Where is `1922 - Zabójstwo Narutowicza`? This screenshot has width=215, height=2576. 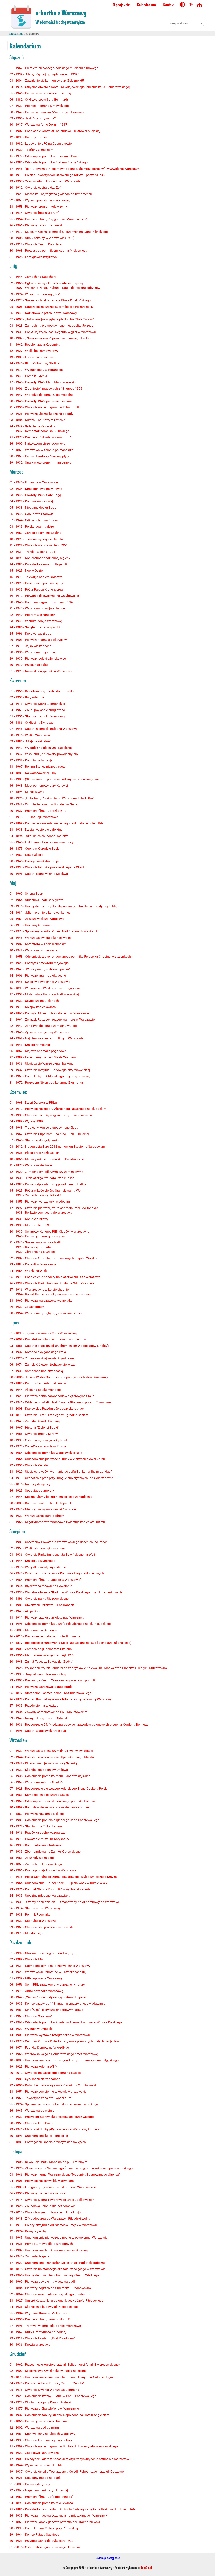
1922 - Zabójstwo Narutowicza is located at coordinates (34, 2453).